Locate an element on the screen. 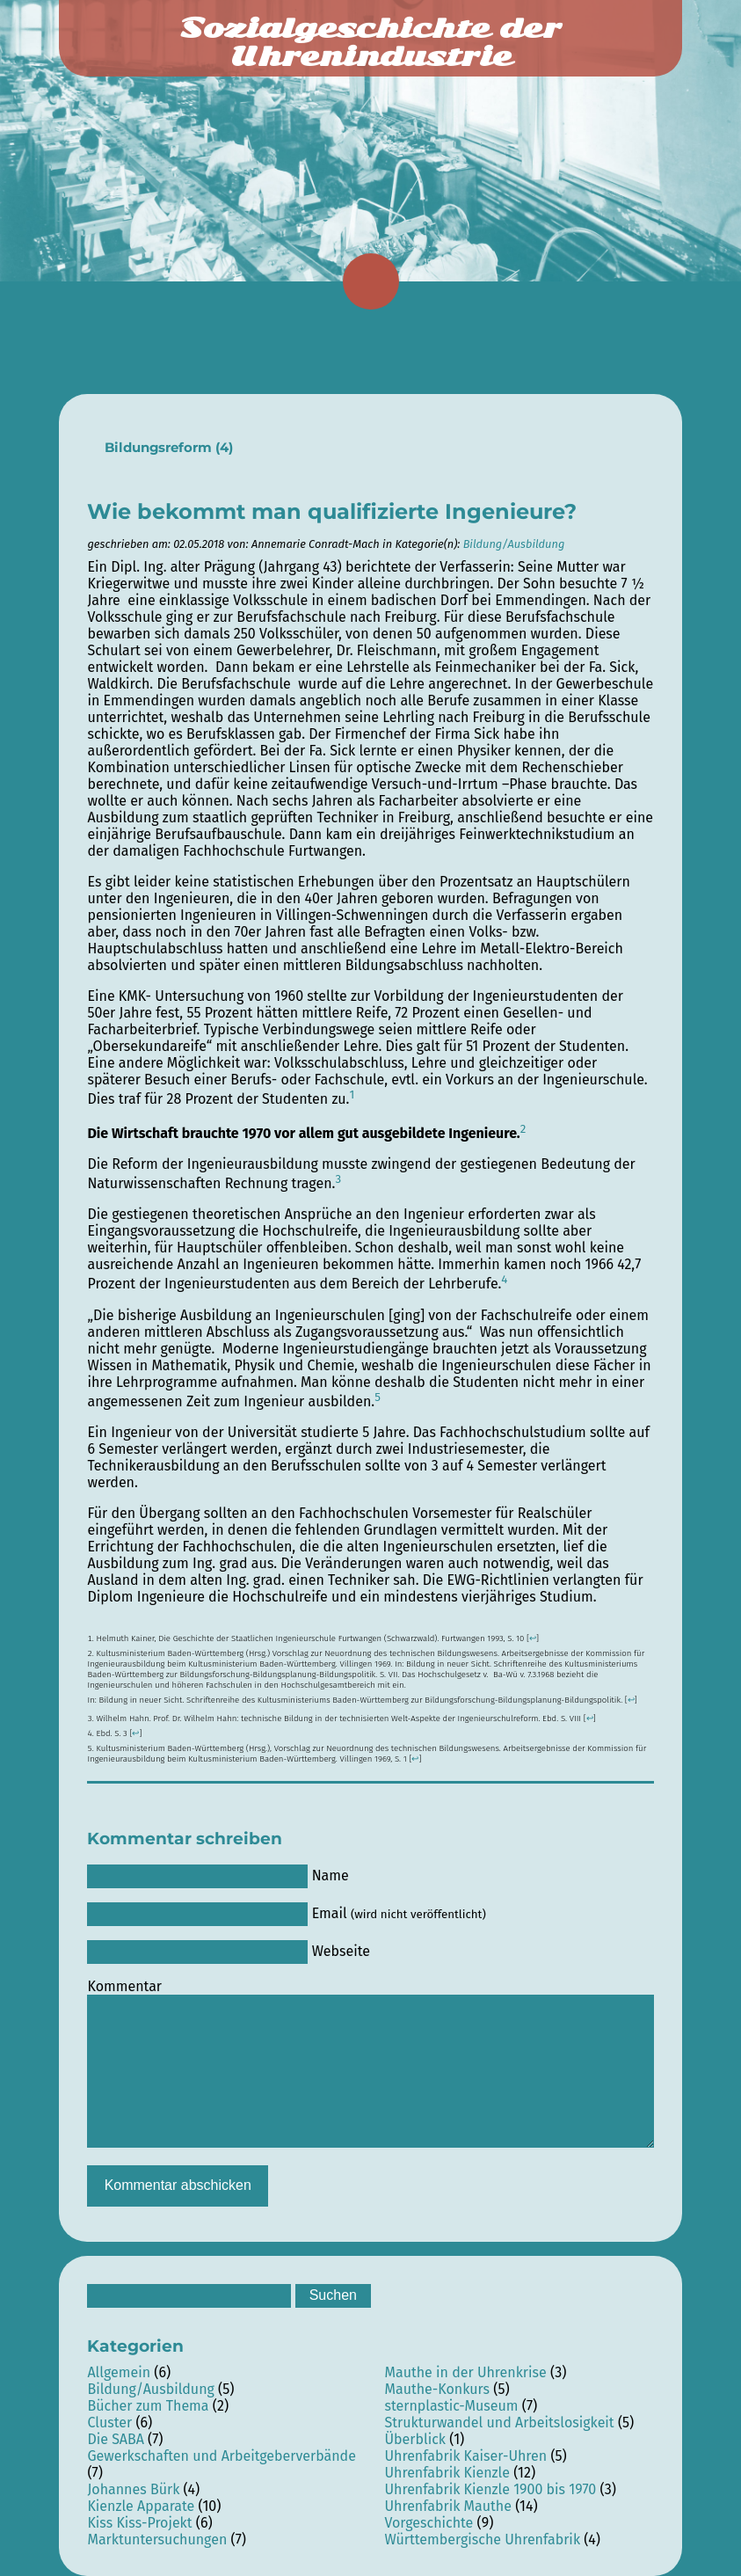 This screenshot has width=741, height=2576. Name is located at coordinates (330, 1875).